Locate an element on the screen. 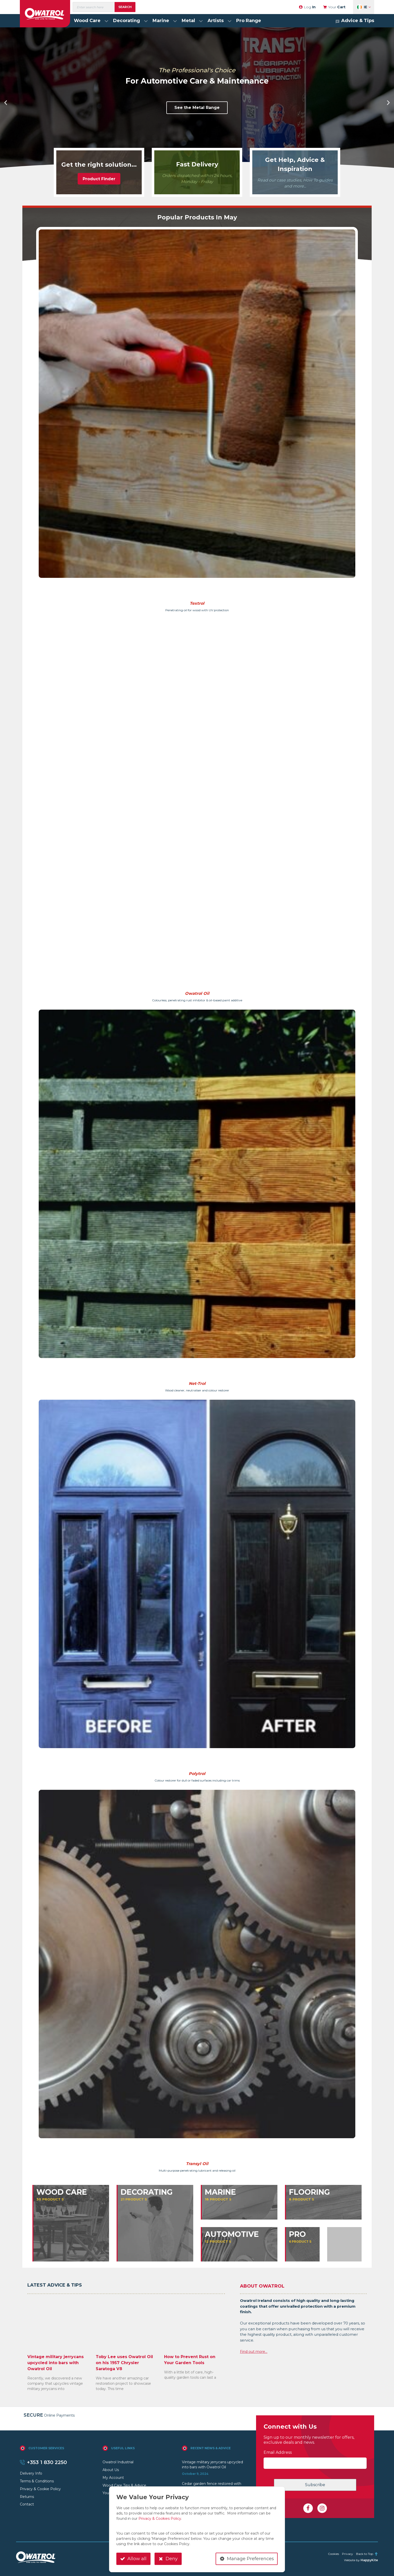  Search is located at coordinates (125, 7).